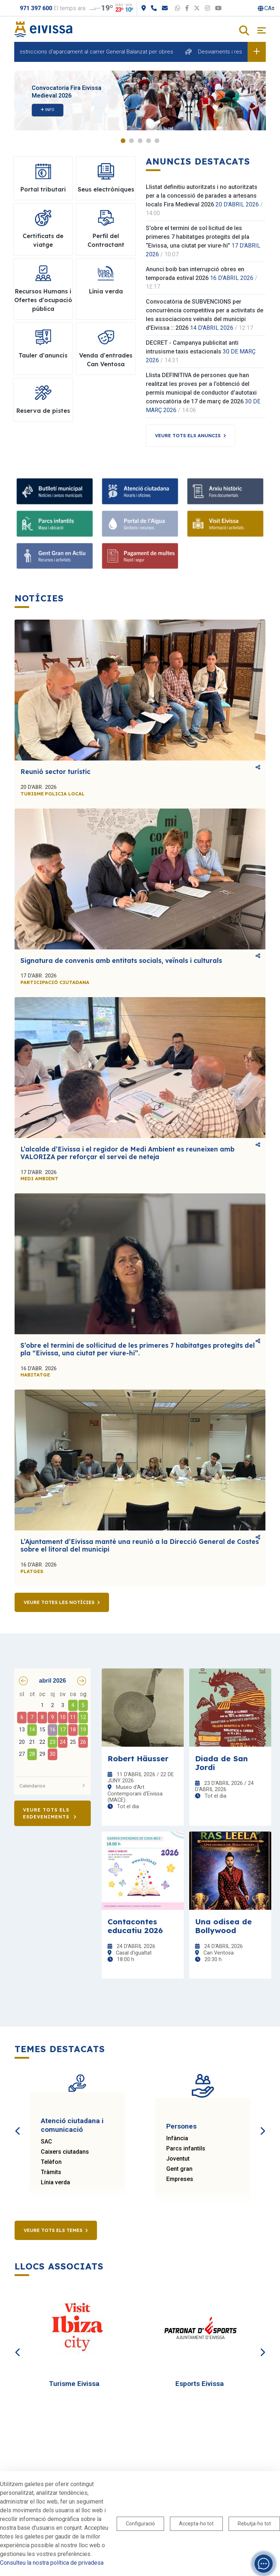  Describe the element at coordinates (199, 2383) in the screenshot. I see `Esports Eivissa` at that location.